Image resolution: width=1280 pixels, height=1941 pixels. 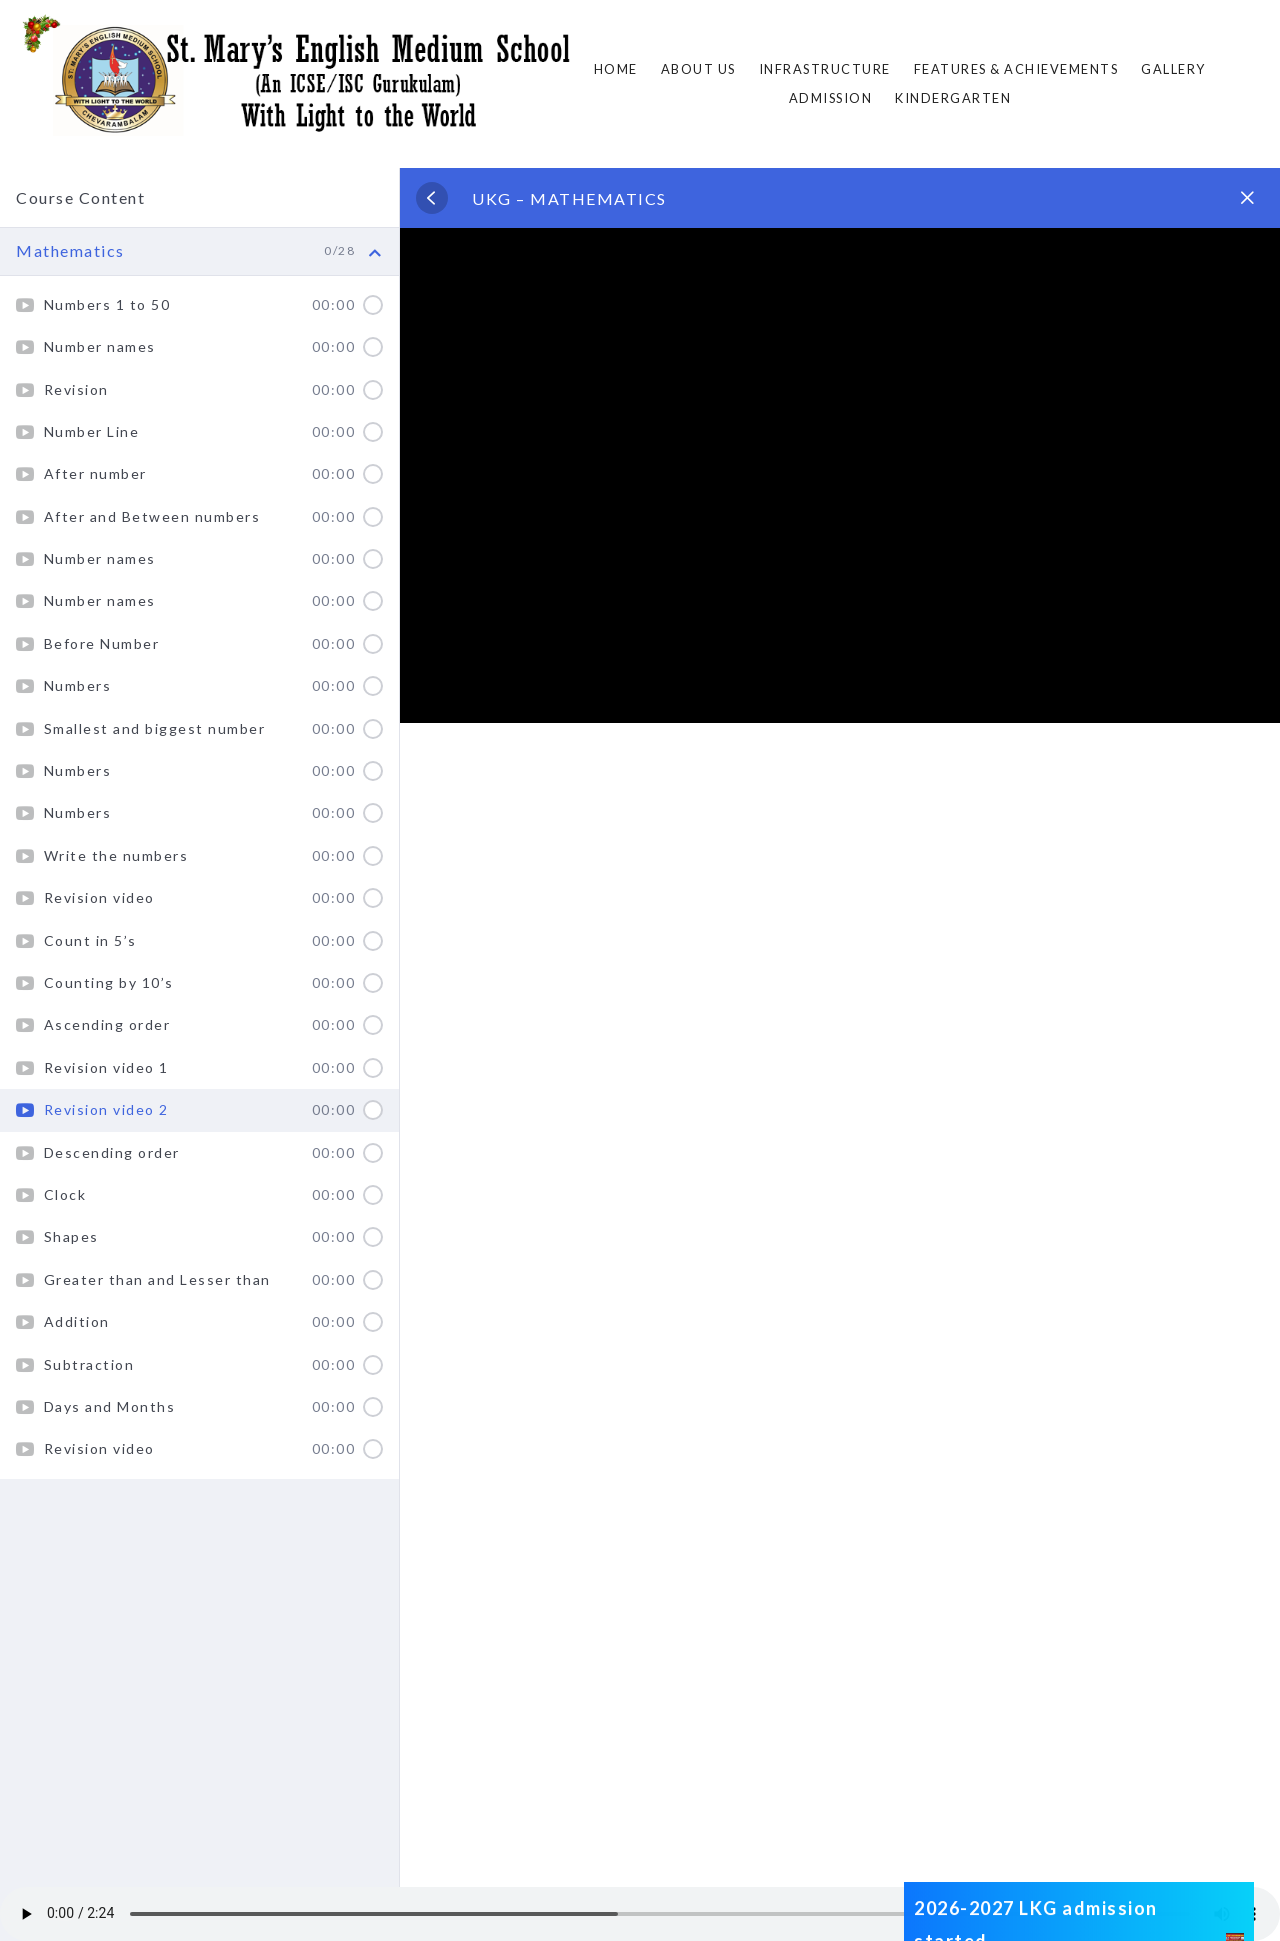 I want to click on FEATURES & ACHIEVEMENTS, so click(x=1016, y=69).